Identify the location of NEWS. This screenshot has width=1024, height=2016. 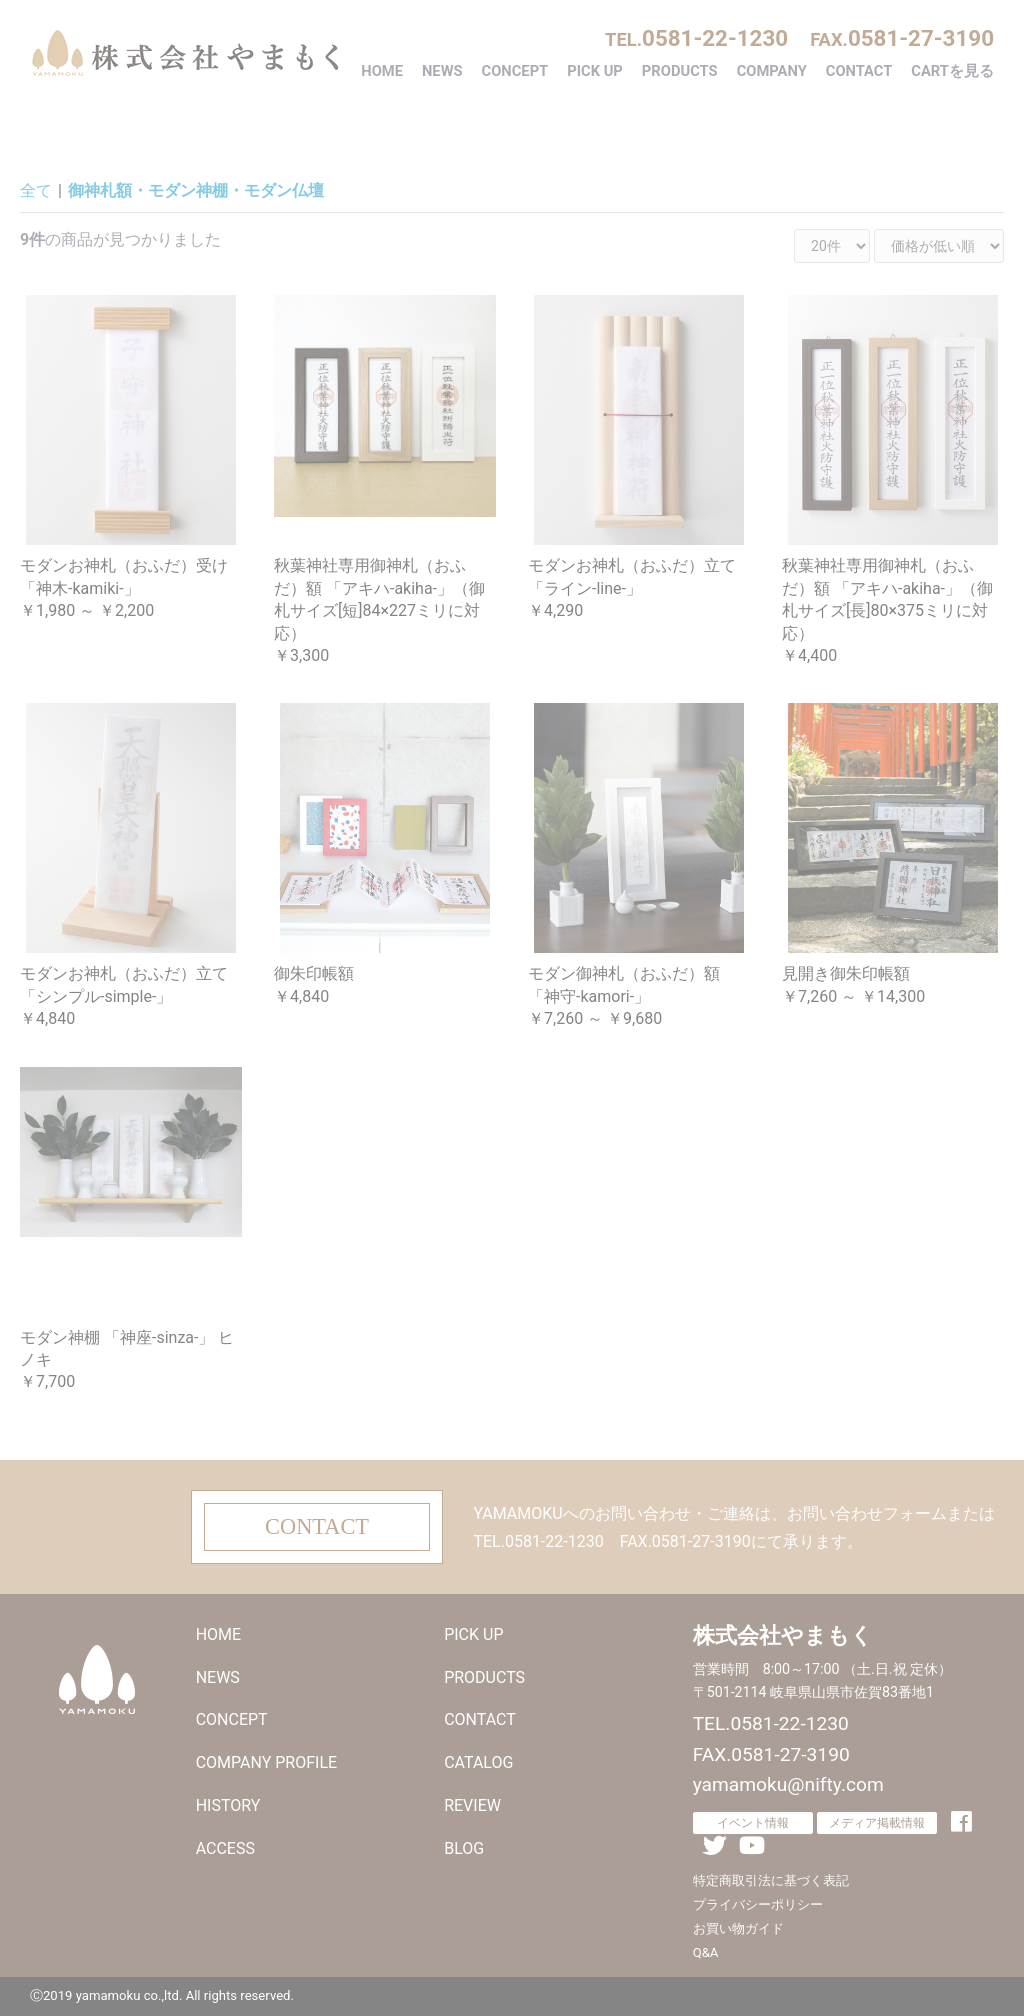
(442, 71).